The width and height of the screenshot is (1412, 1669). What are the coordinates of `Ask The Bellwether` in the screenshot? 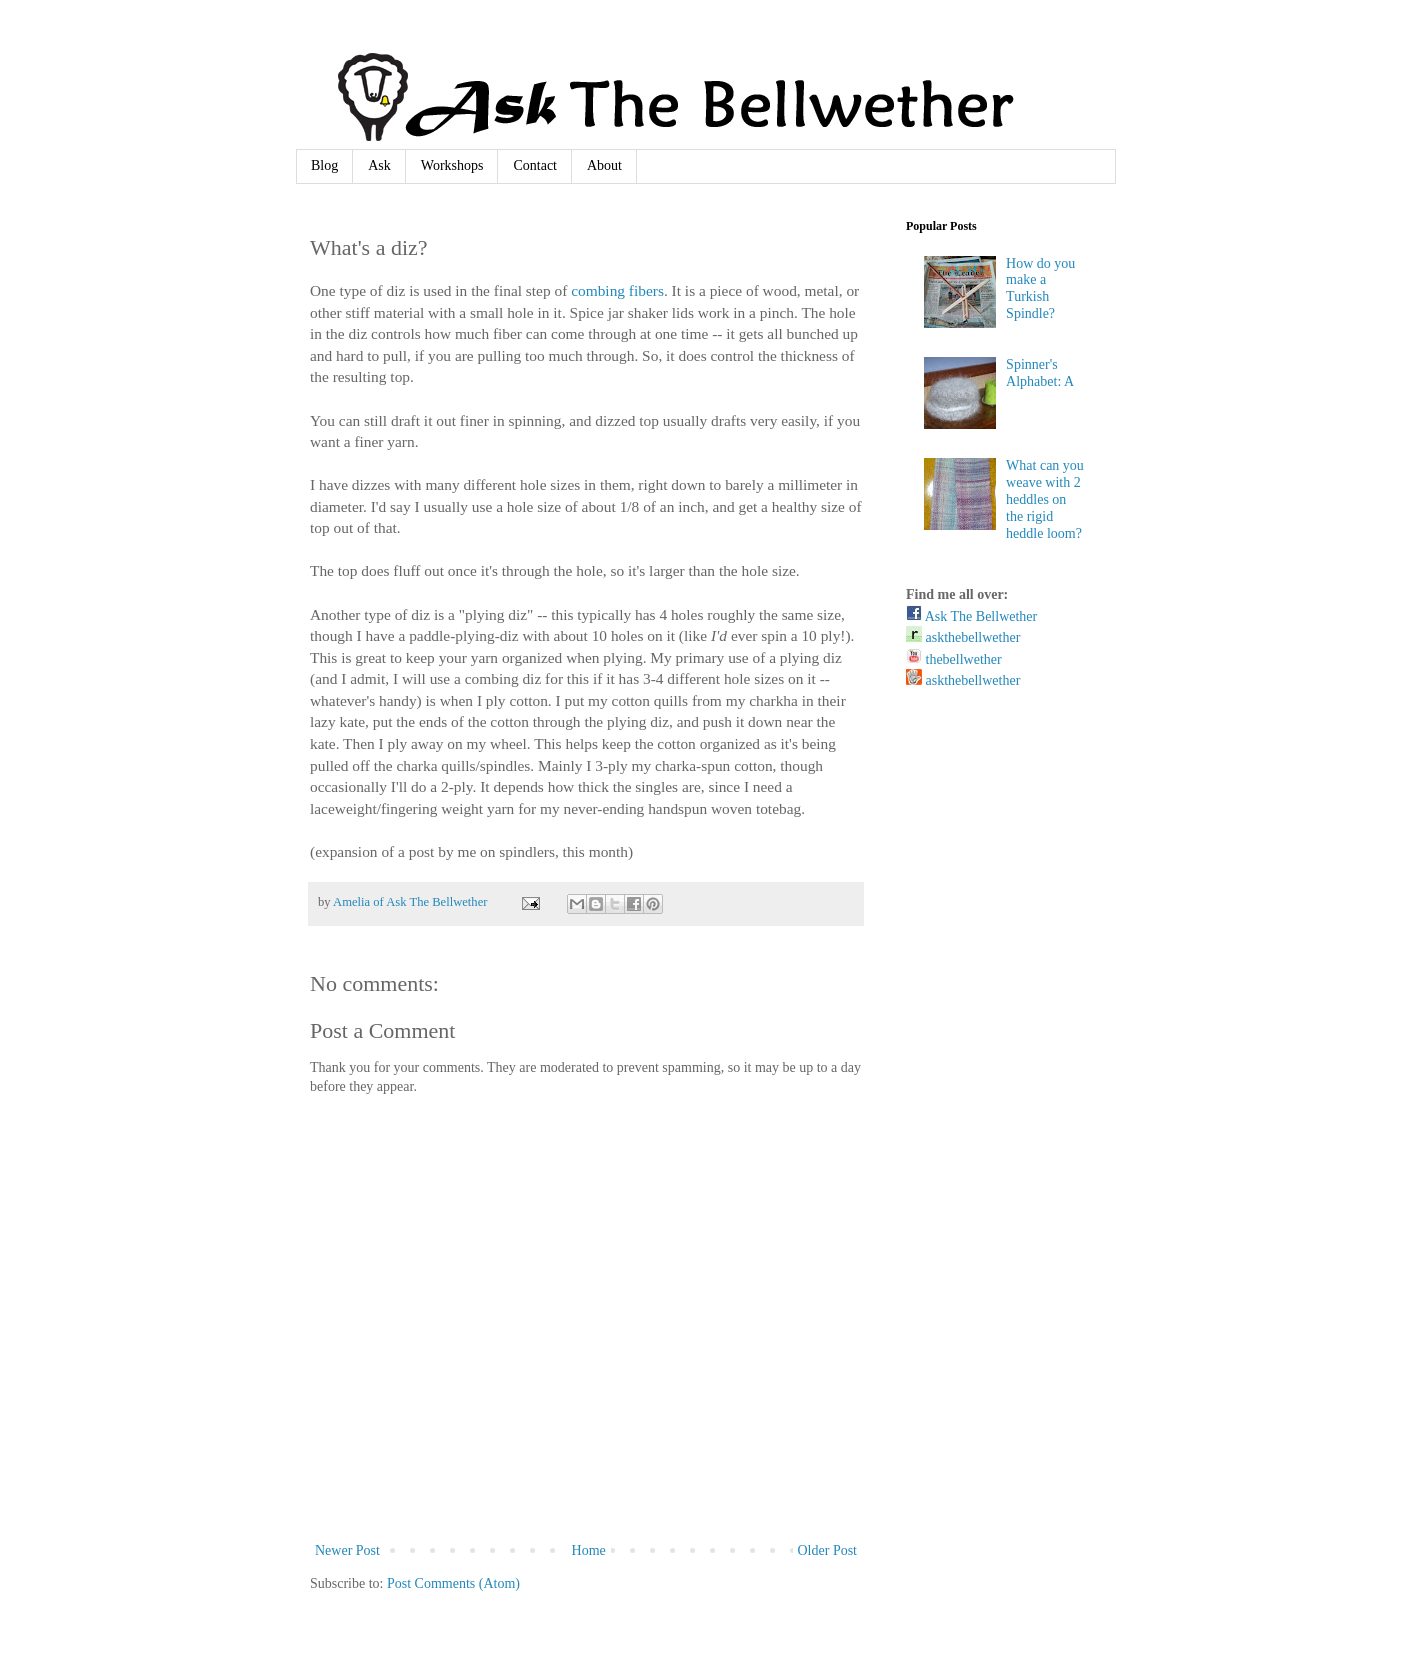 It's located at (971, 616).